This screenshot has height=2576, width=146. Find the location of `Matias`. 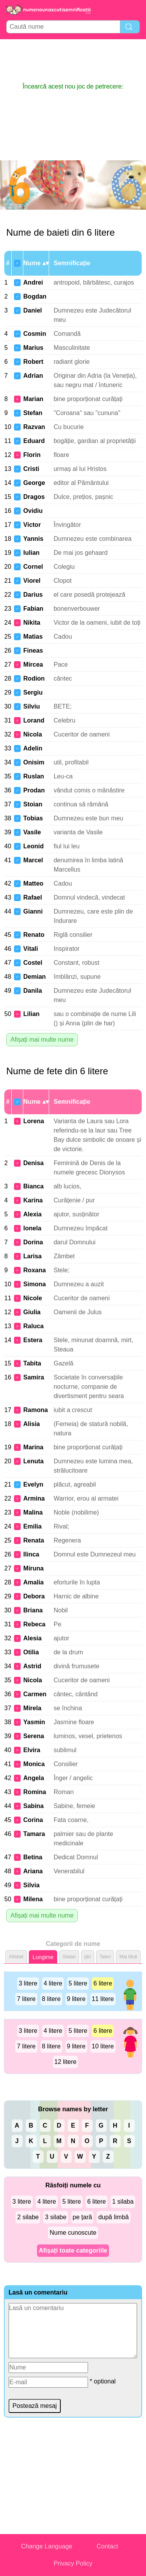

Matias is located at coordinates (33, 636).